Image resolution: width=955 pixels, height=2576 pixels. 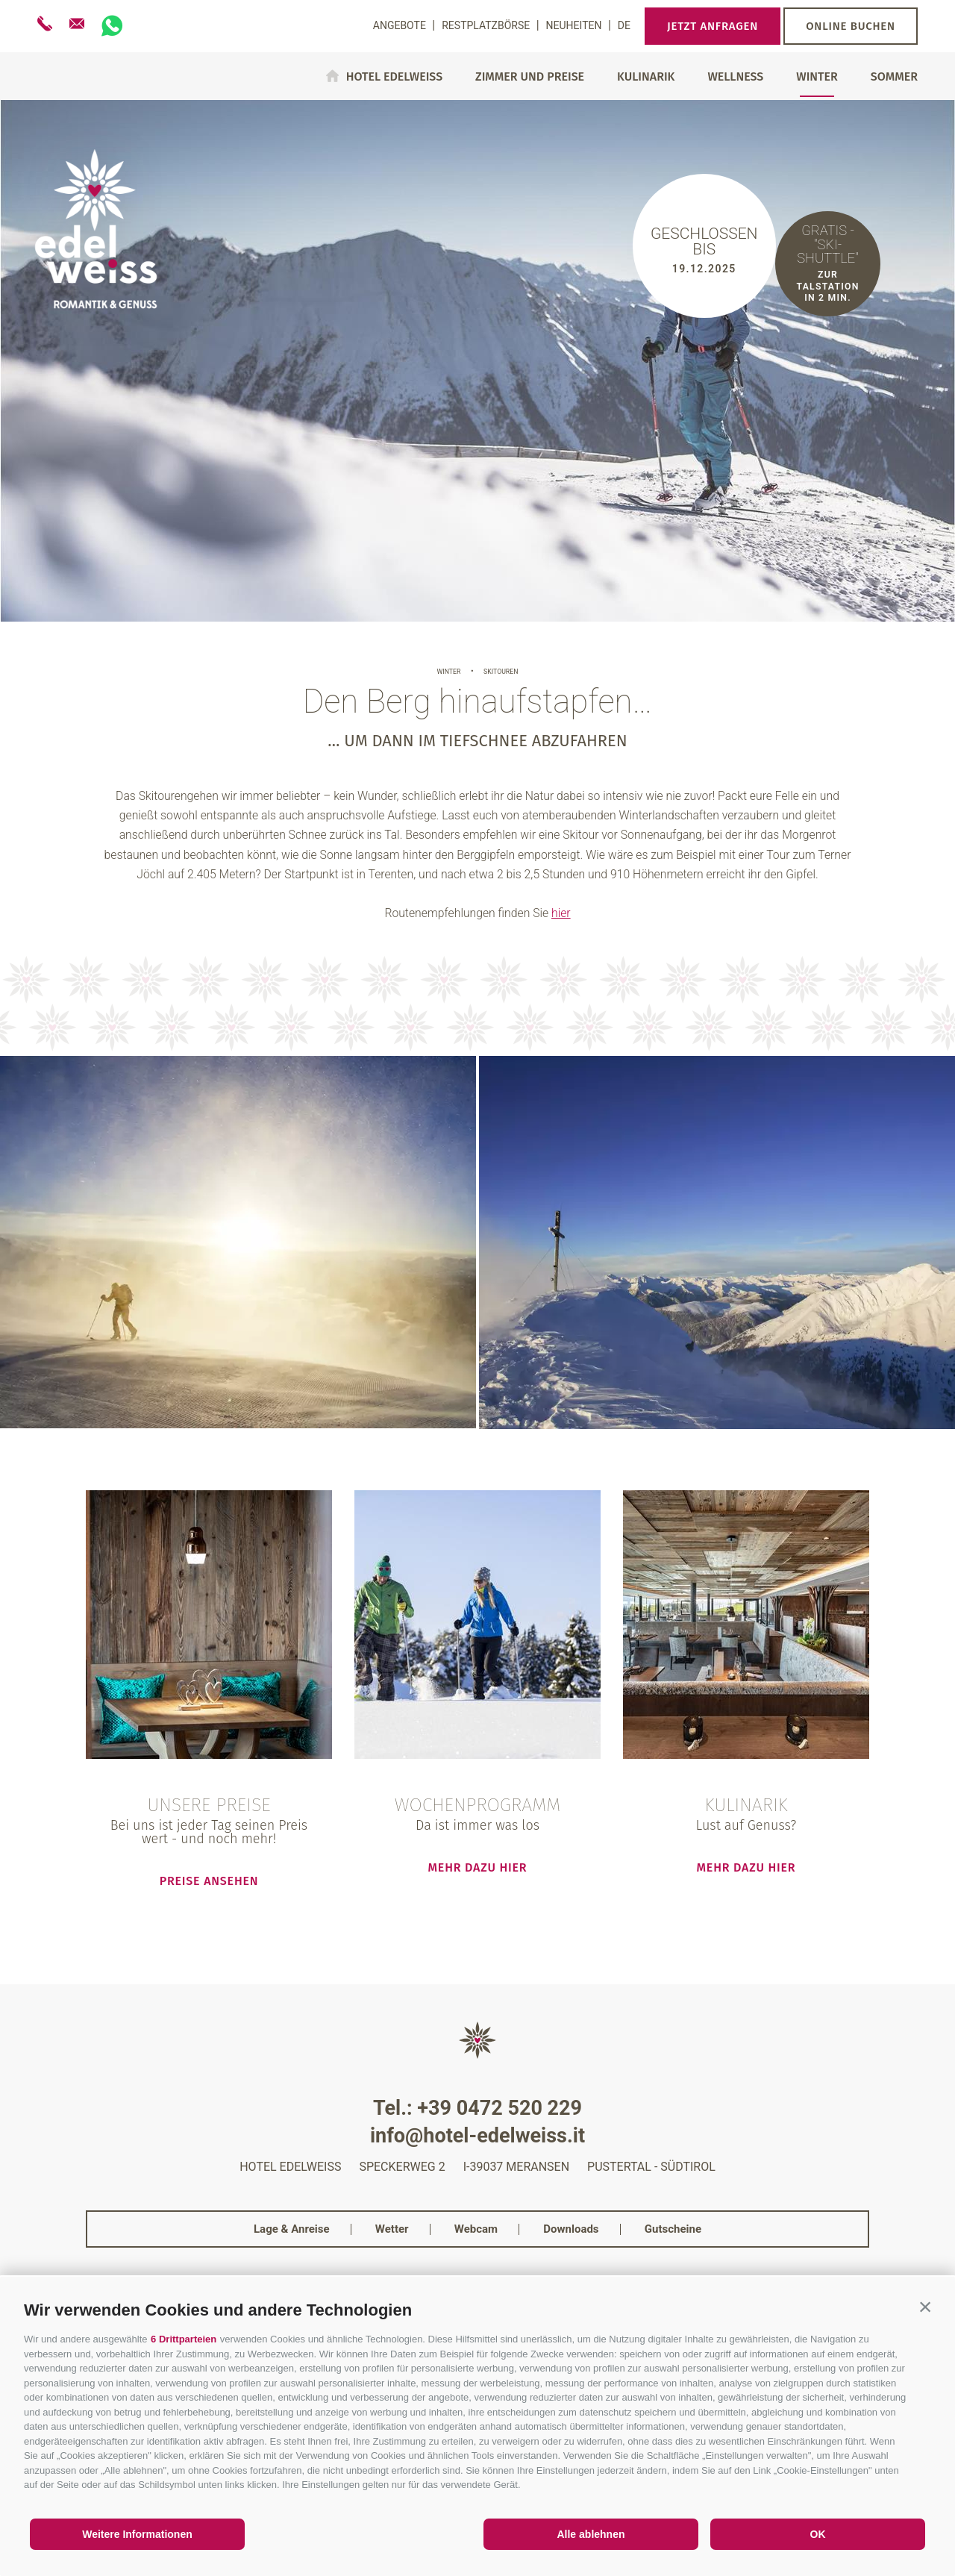 What do you see at coordinates (477, 1825) in the screenshot?
I see `Da ist immer was los` at bounding box center [477, 1825].